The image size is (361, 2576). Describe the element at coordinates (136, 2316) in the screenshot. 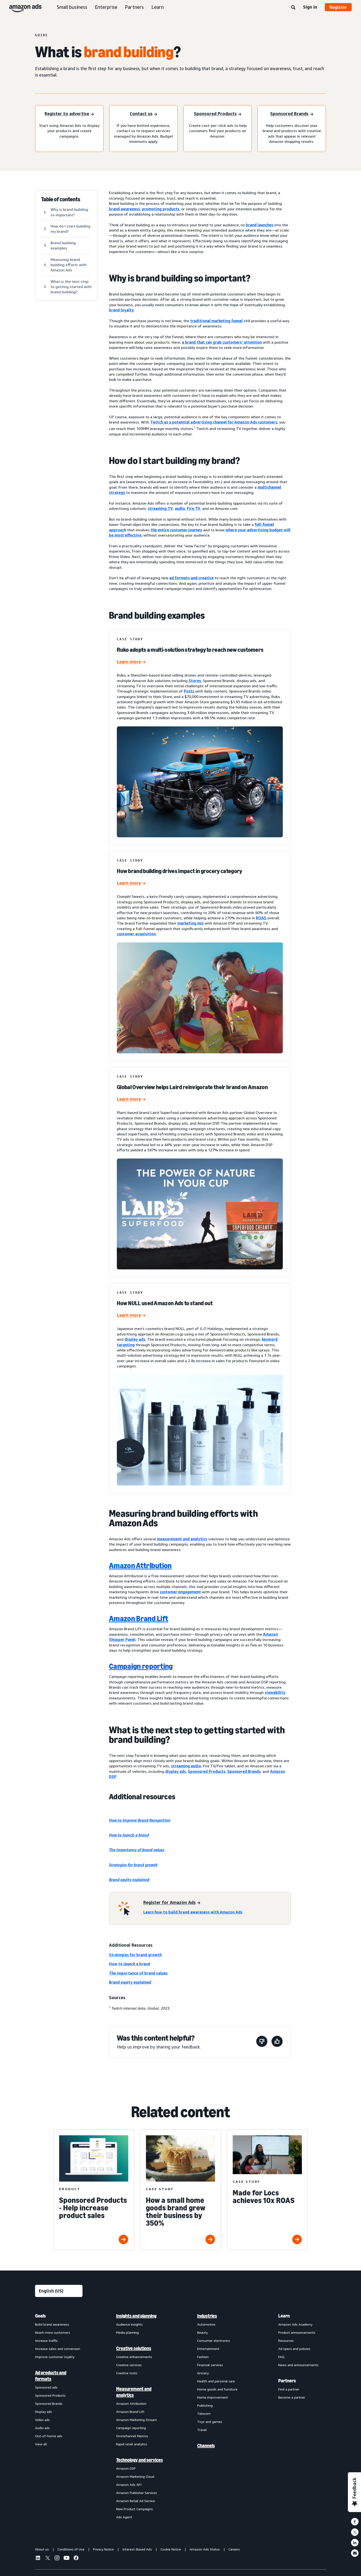

I see `Insights and planning` at that location.